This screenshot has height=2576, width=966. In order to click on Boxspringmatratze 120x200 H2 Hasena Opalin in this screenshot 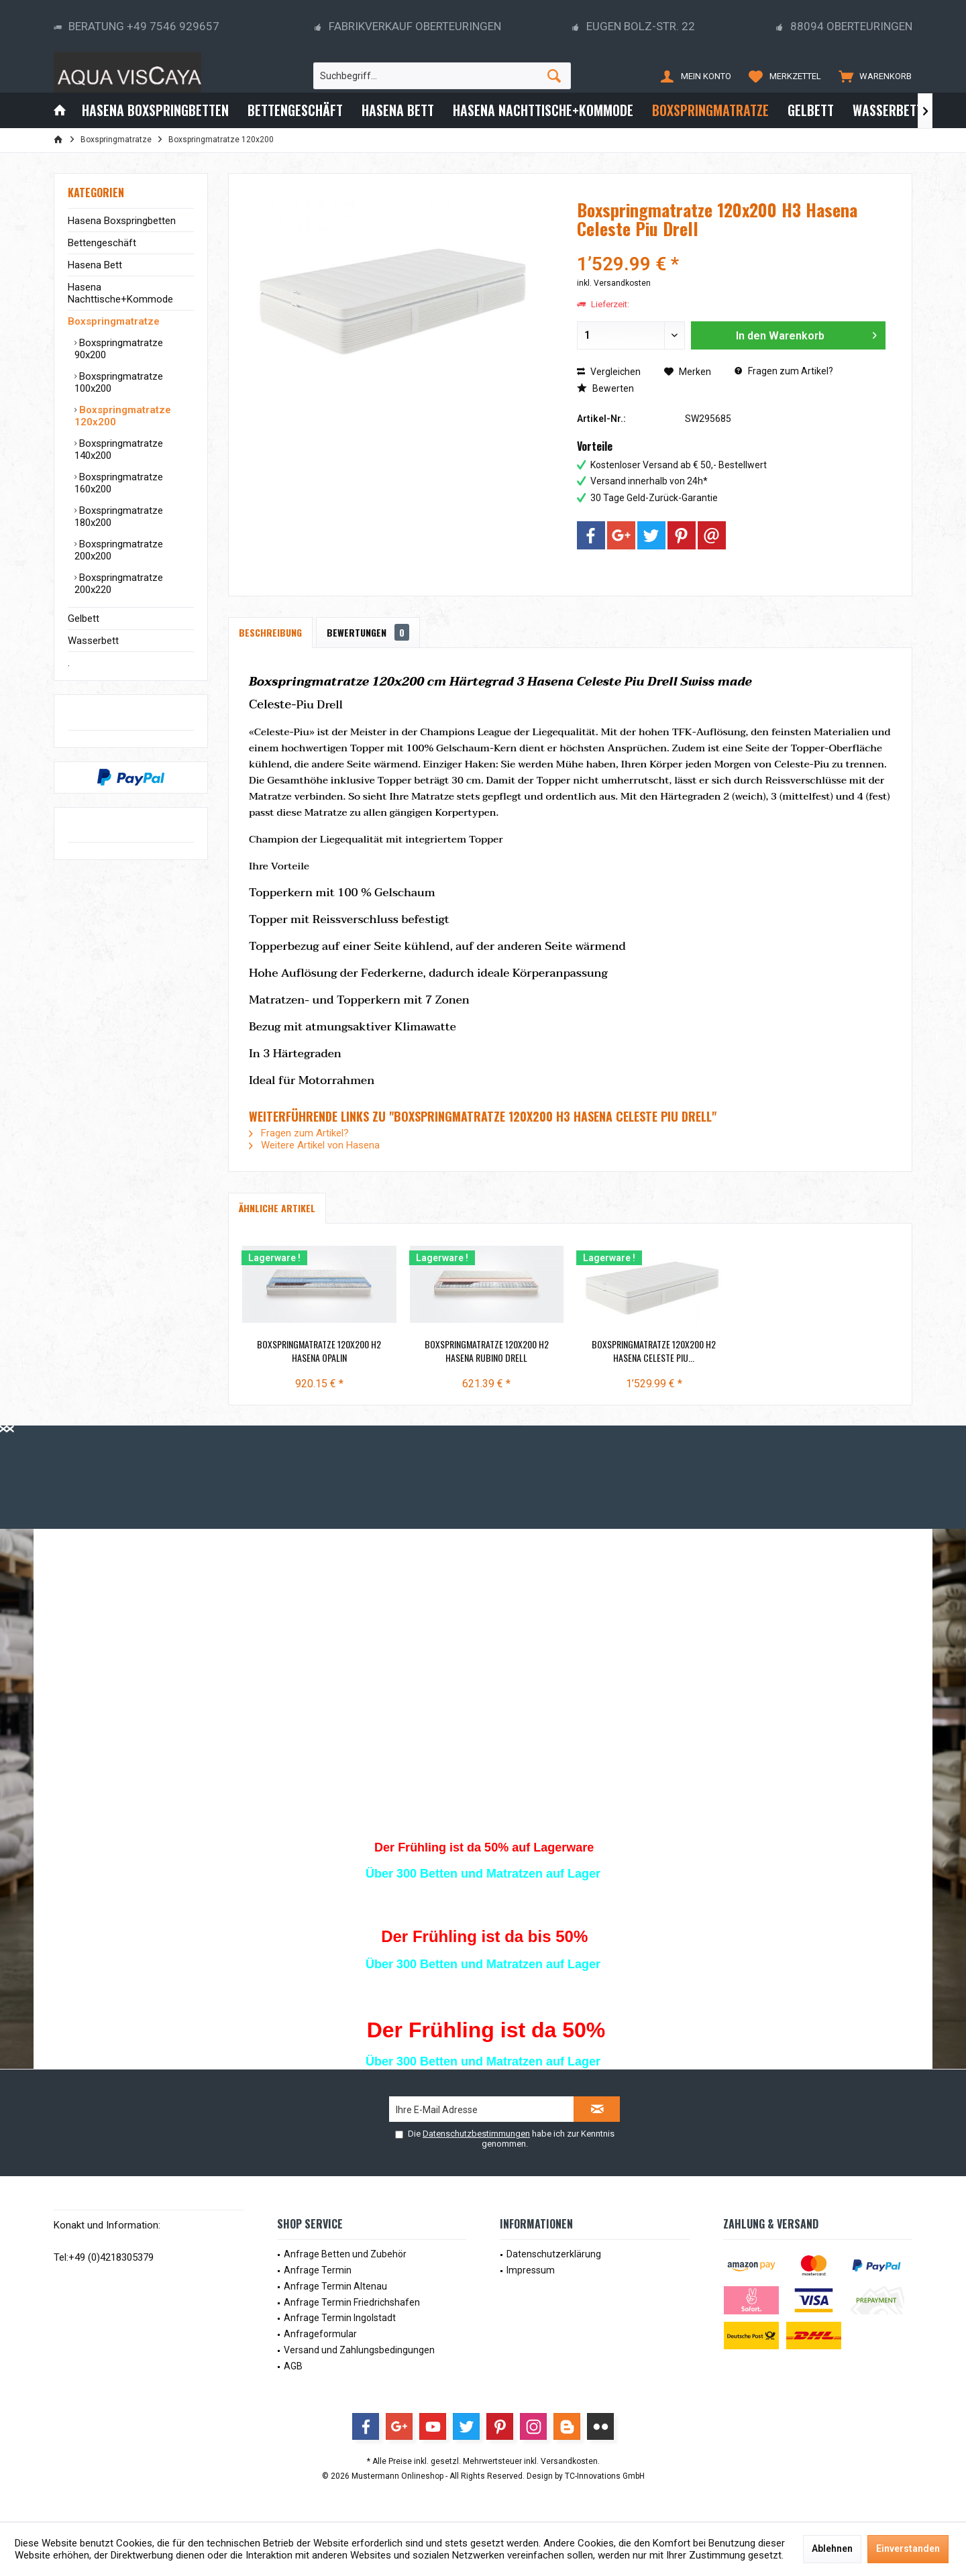, I will do `click(319, 1351)`.